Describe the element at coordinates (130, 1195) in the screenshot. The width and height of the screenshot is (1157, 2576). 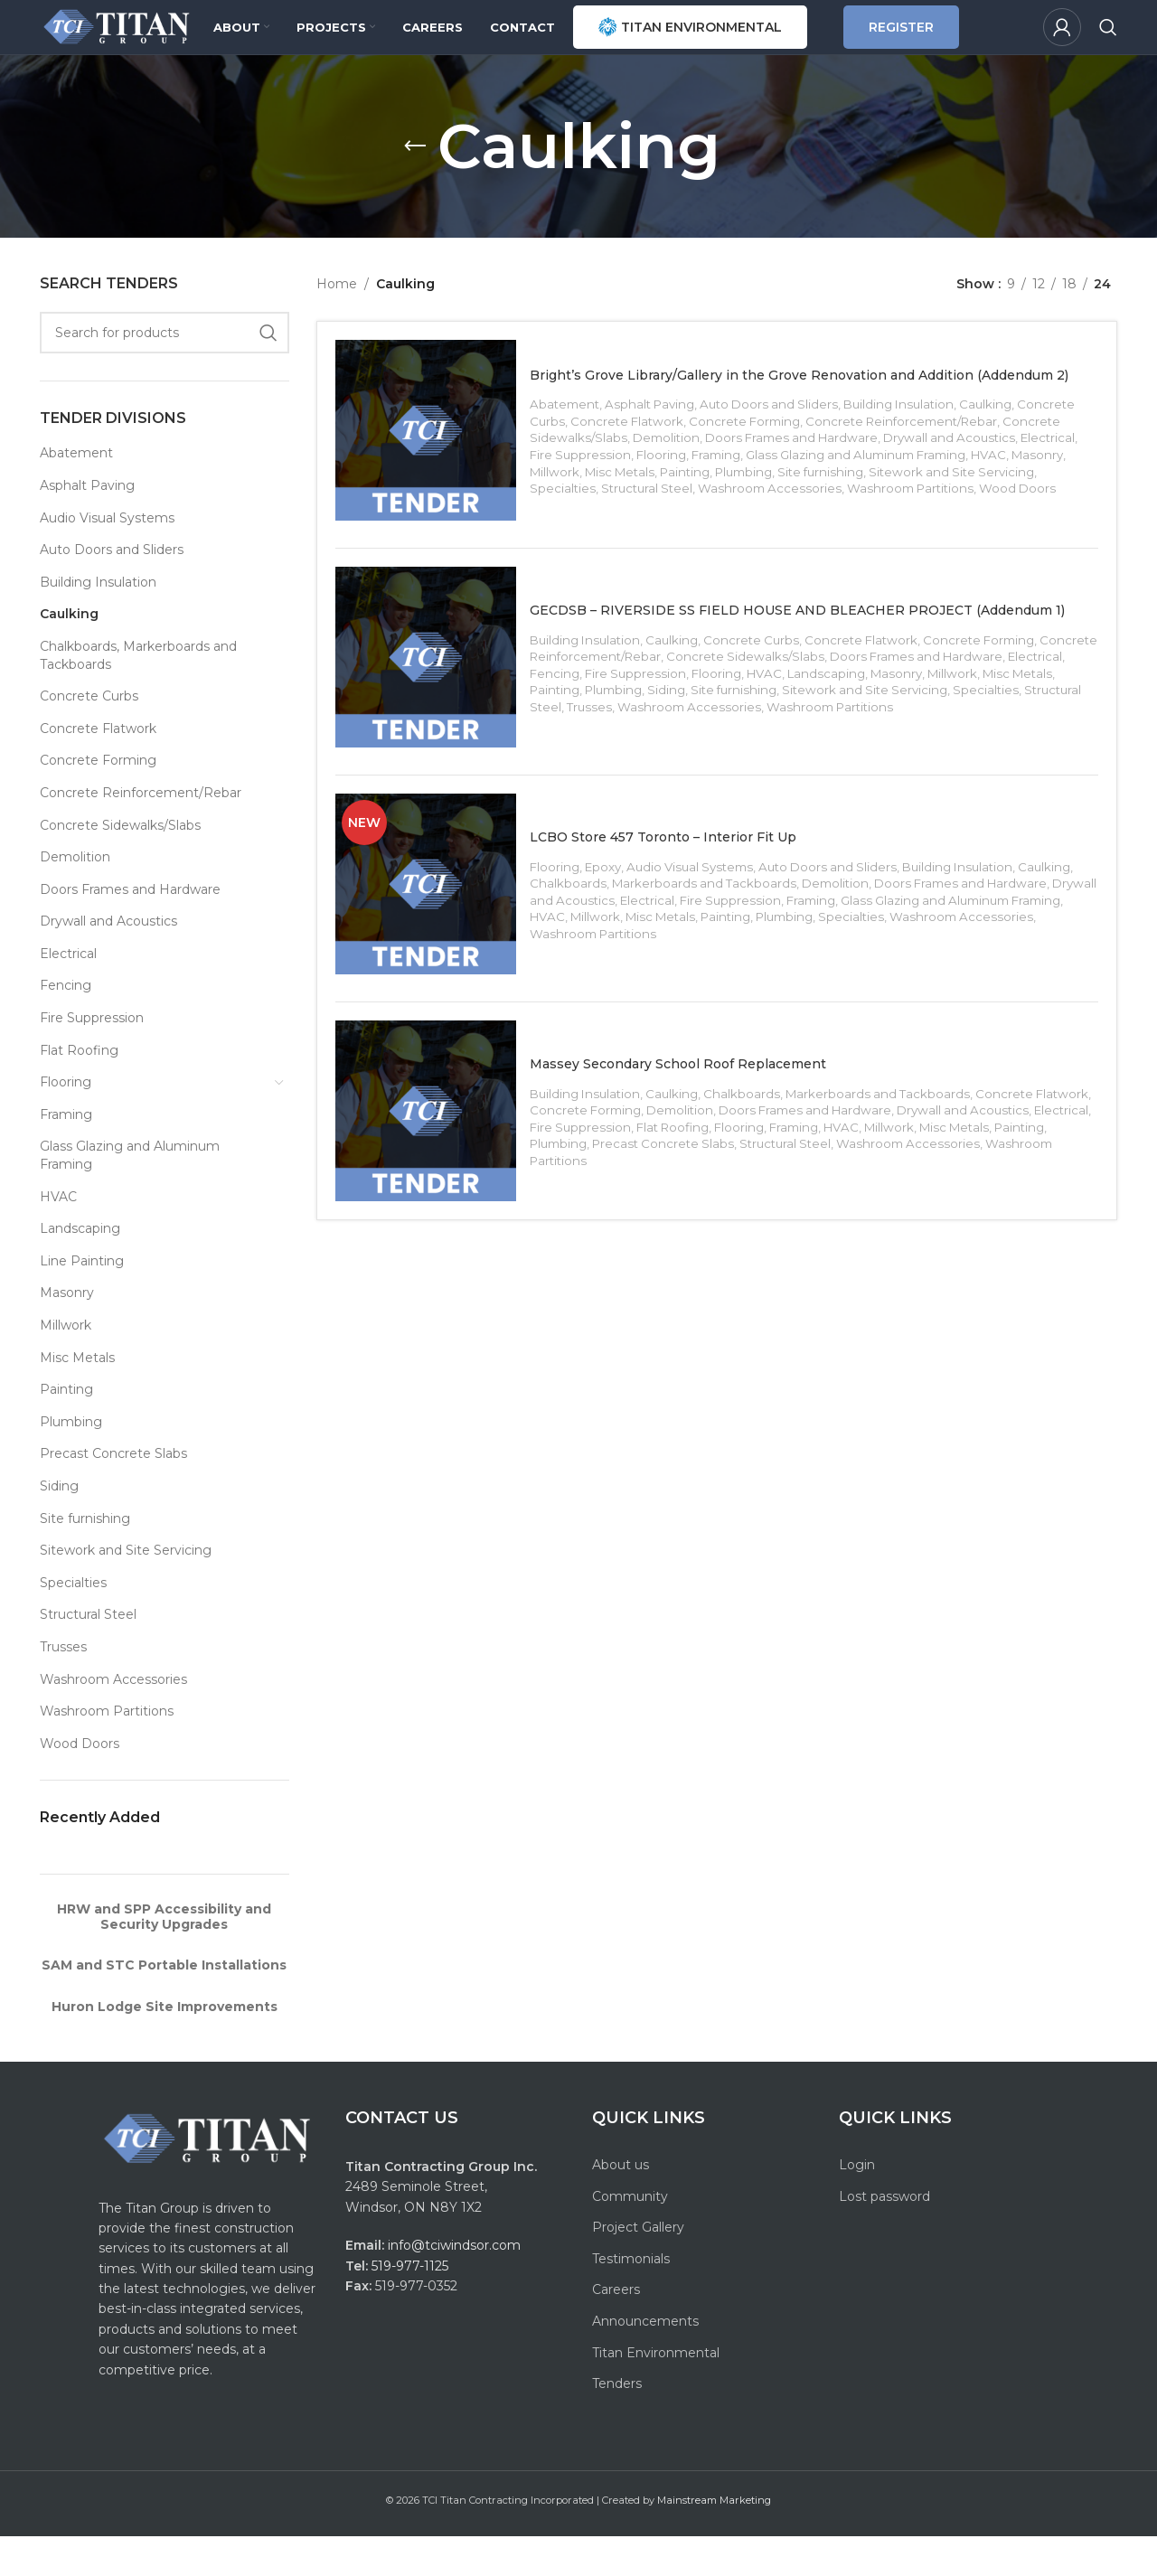
I see `Glass Glazing and Aluminum Framing` at that location.